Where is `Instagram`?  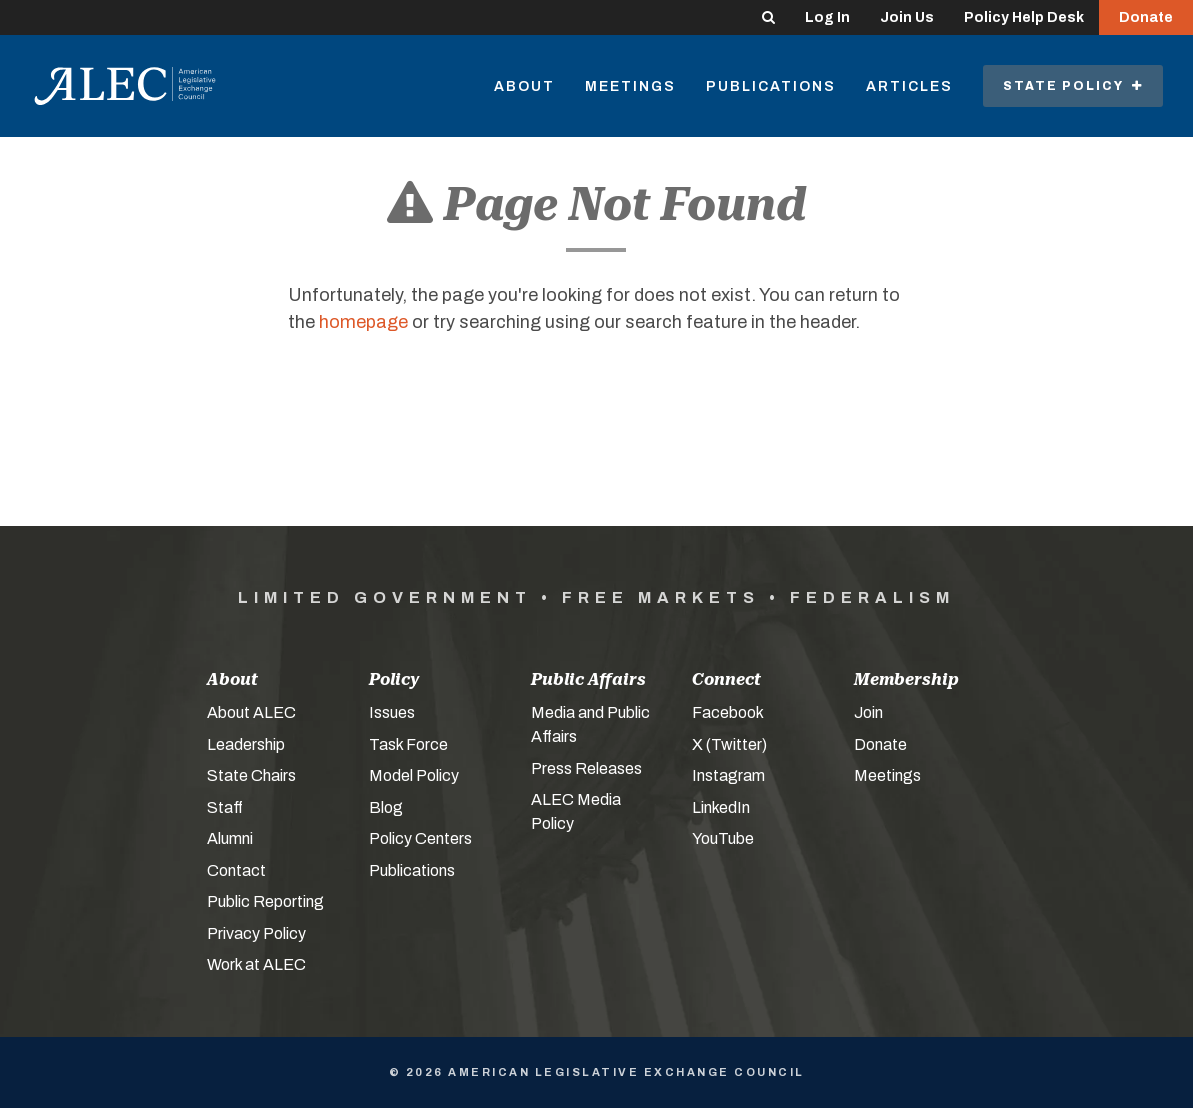 Instagram is located at coordinates (728, 775).